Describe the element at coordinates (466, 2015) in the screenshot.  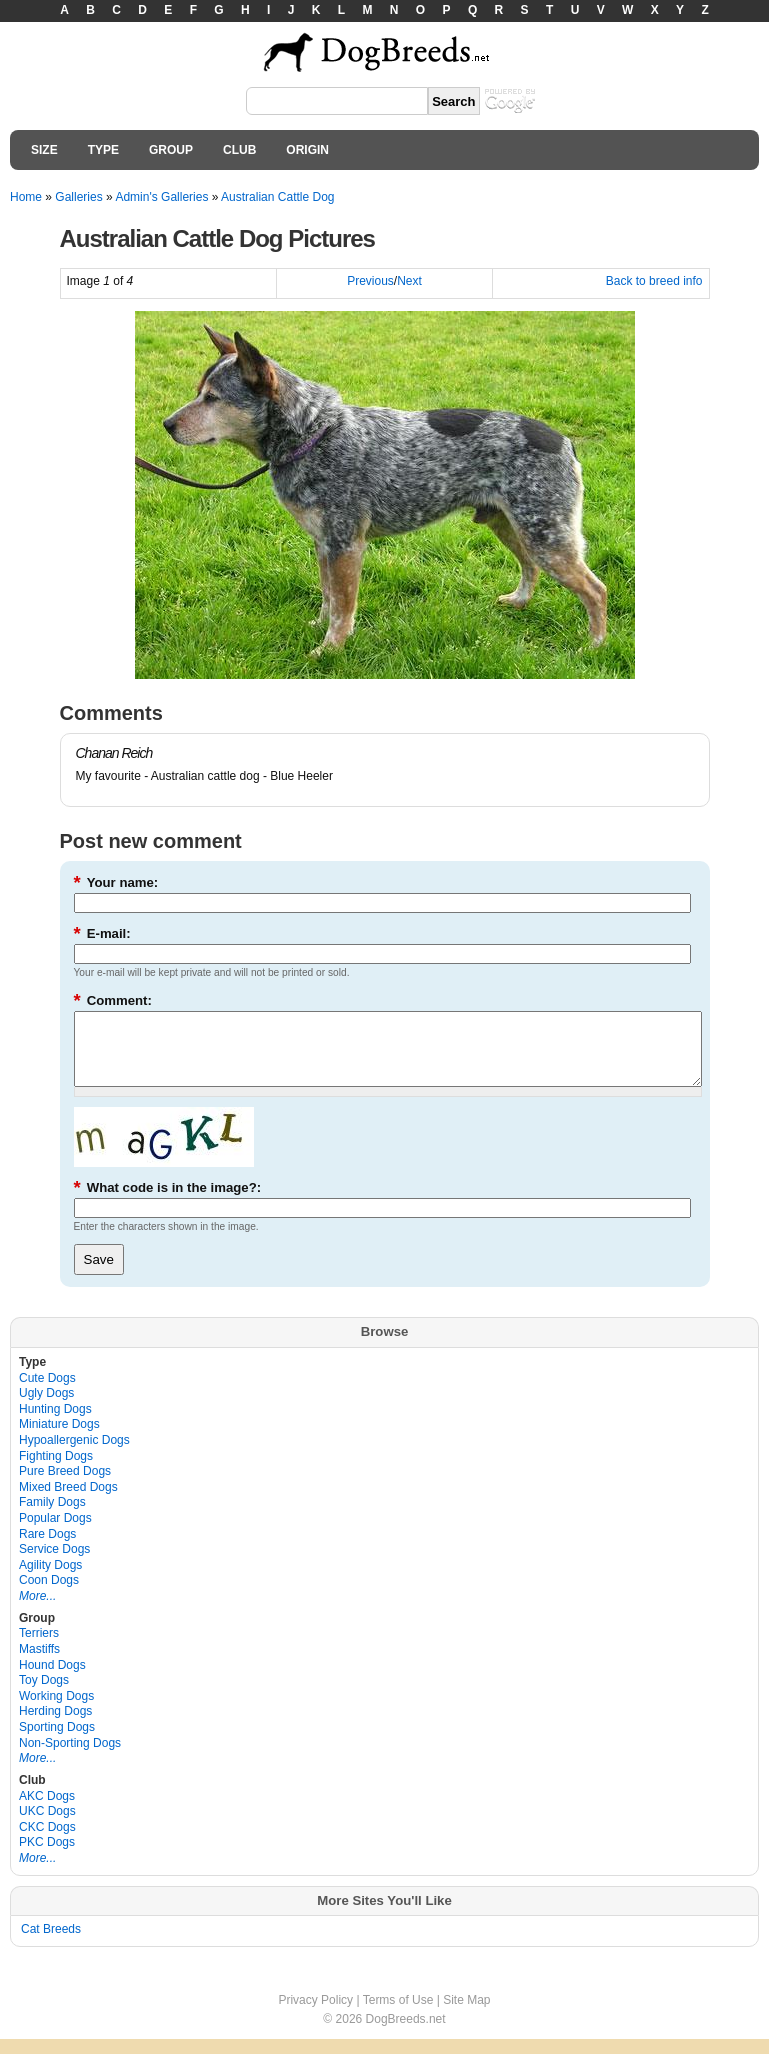
I see `Site Map` at that location.